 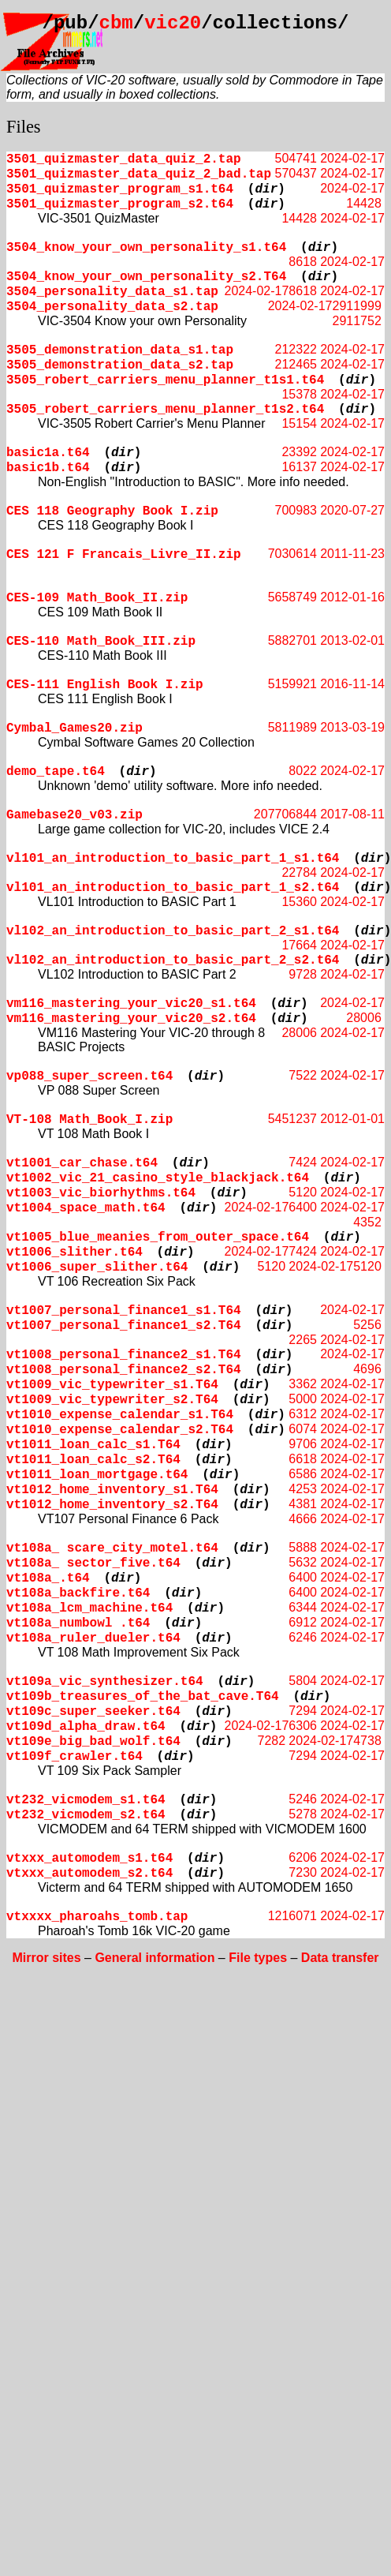 I want to click on vt1012_home_inventory_s2.T64, so click(x=112, y=1505).